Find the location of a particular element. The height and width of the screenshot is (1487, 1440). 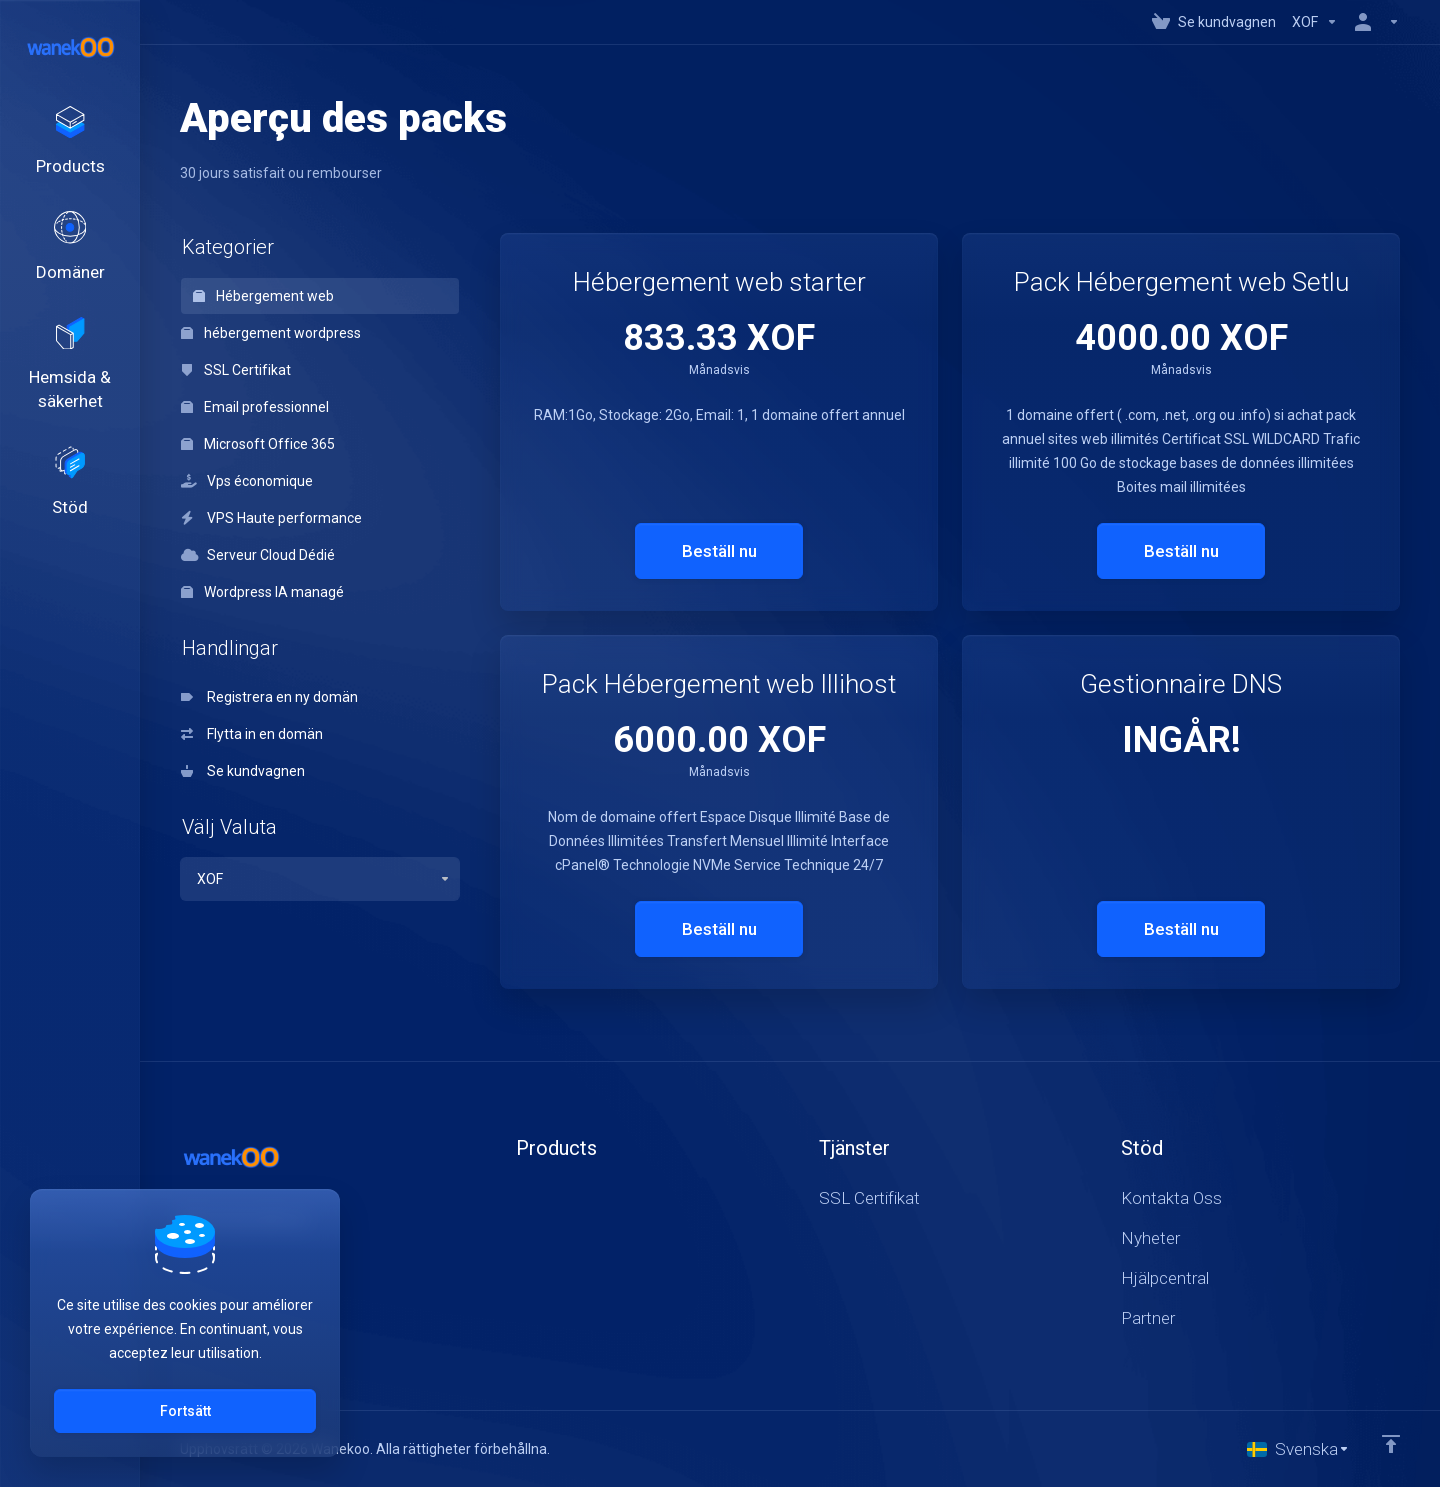

Fortsätt is located at coordinates (185, 1411).